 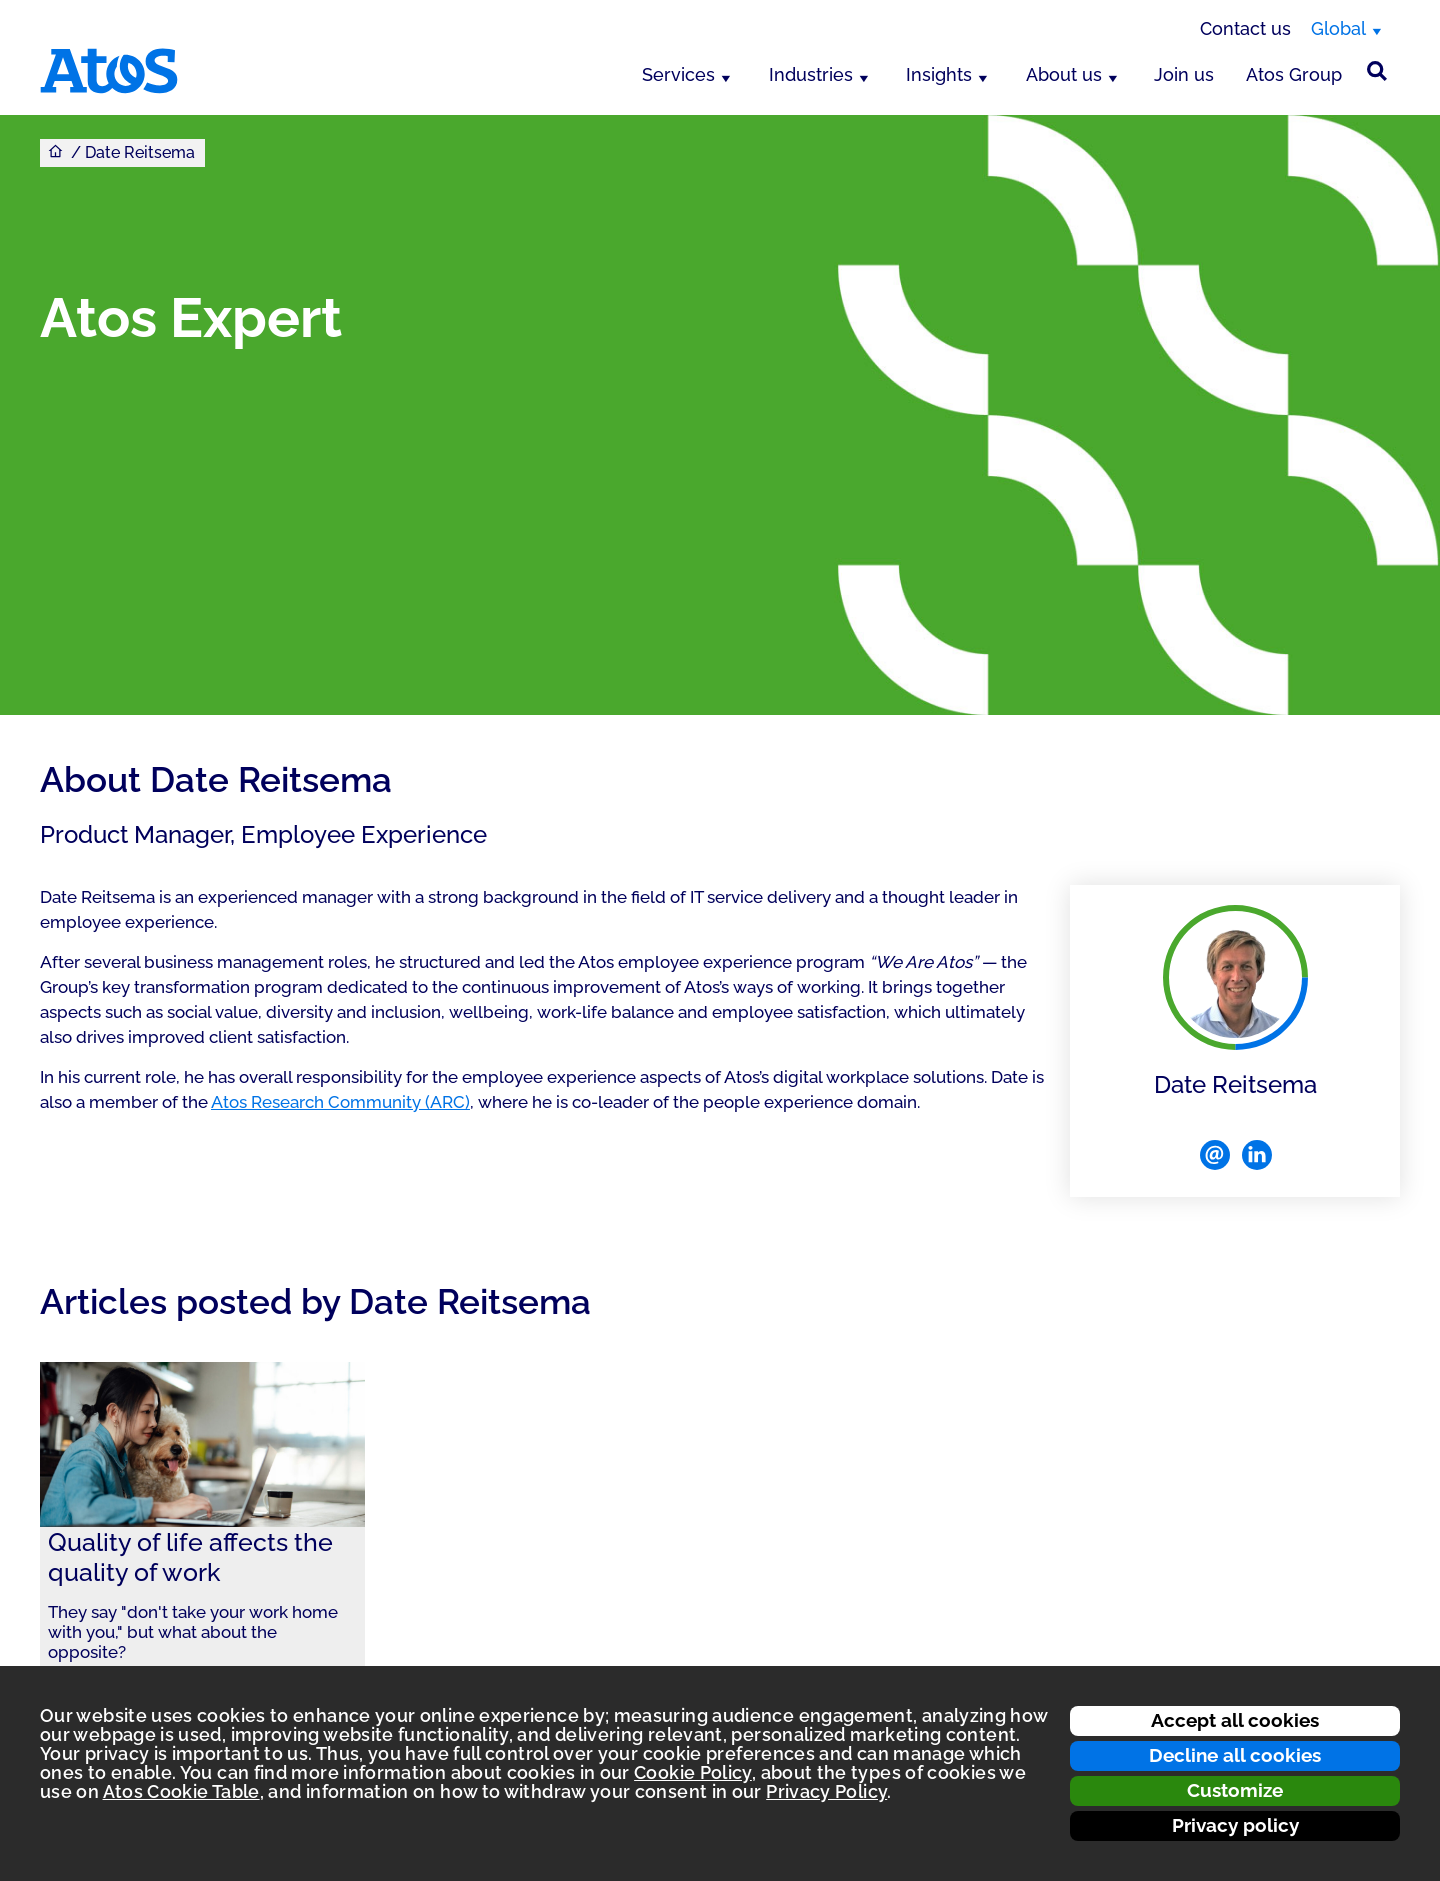 What do you see at coordinates (811, 74) in the screenshot?
I see `Industries` at bounding box center [811, 74].